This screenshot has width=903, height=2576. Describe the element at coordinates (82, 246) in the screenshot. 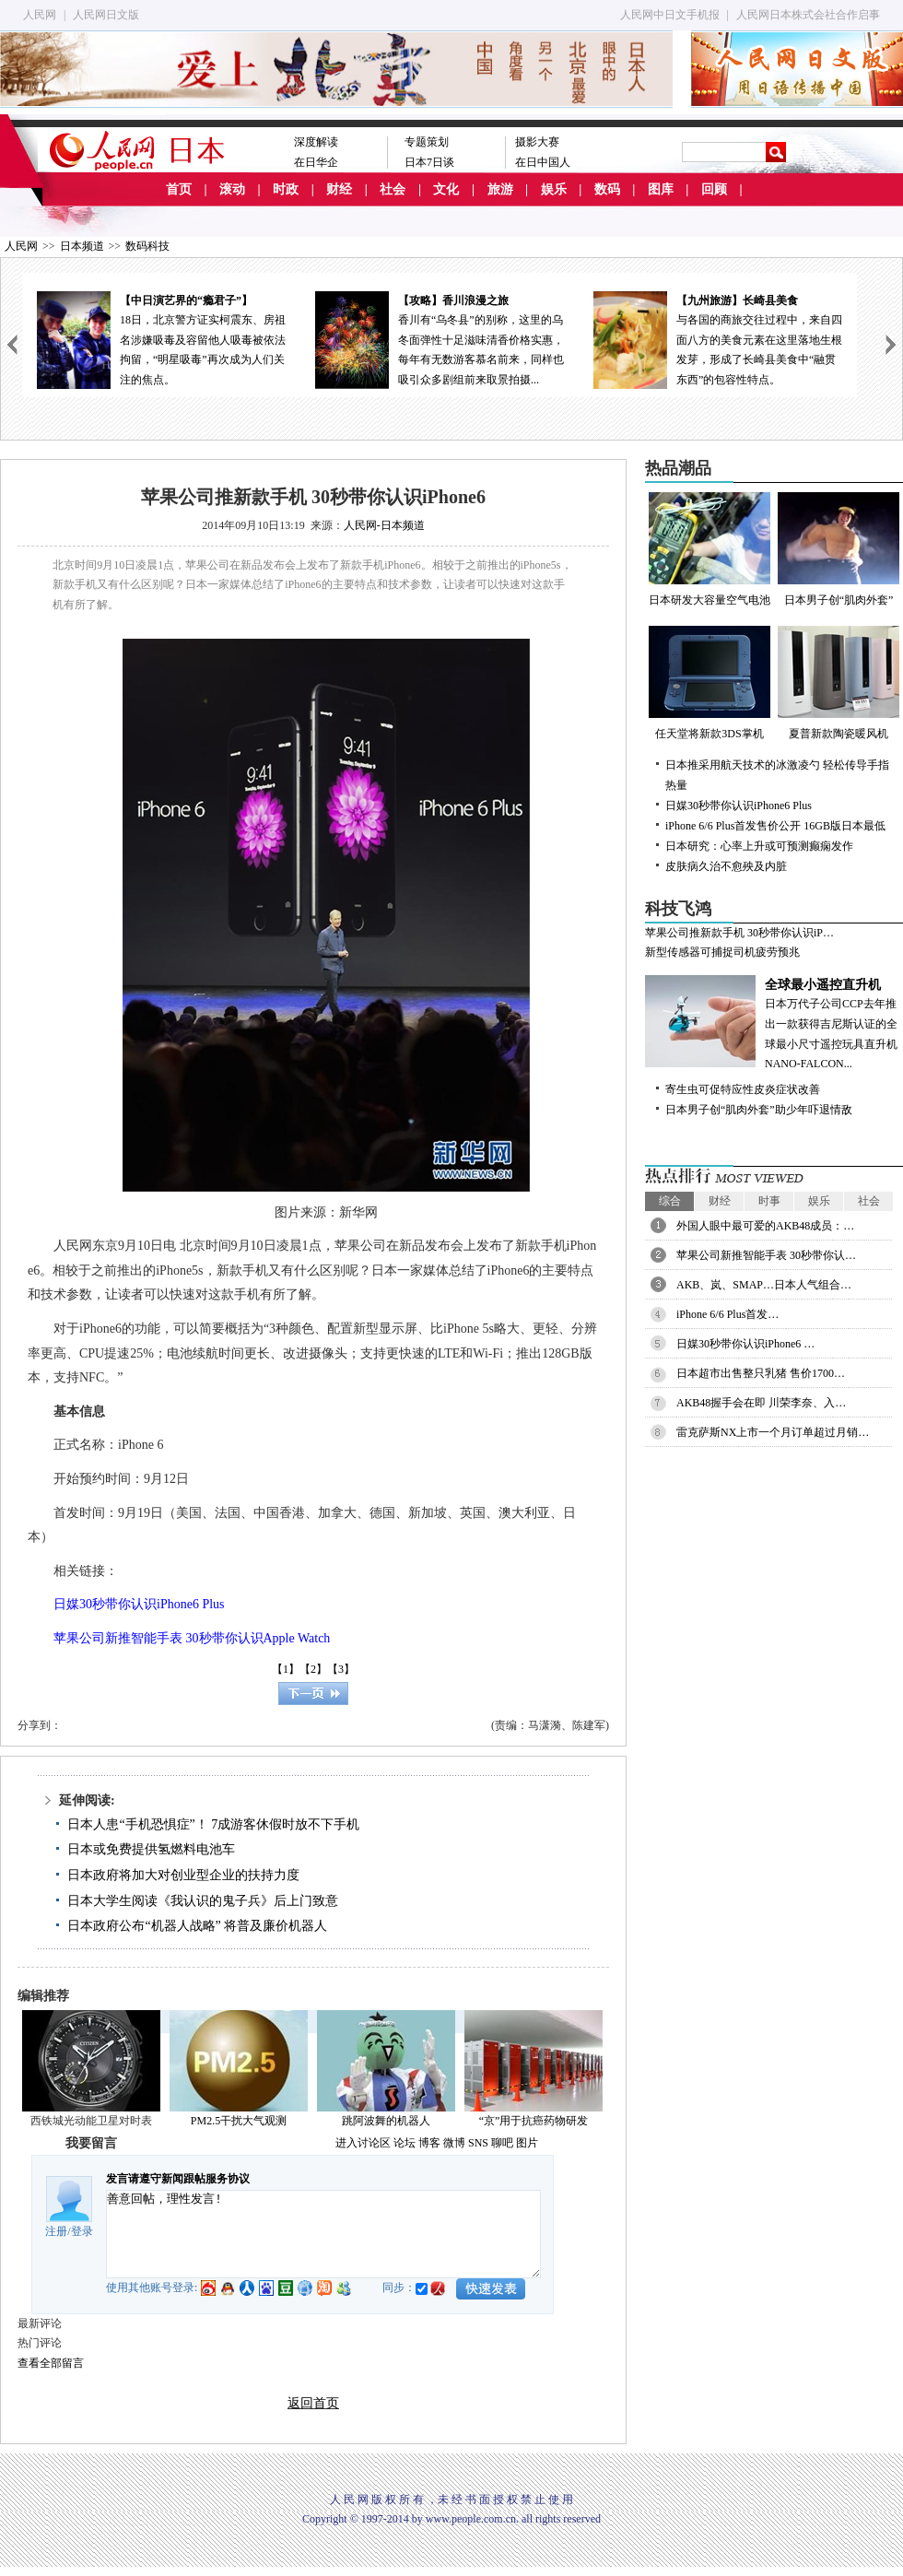

I see `日本频道` at that location.